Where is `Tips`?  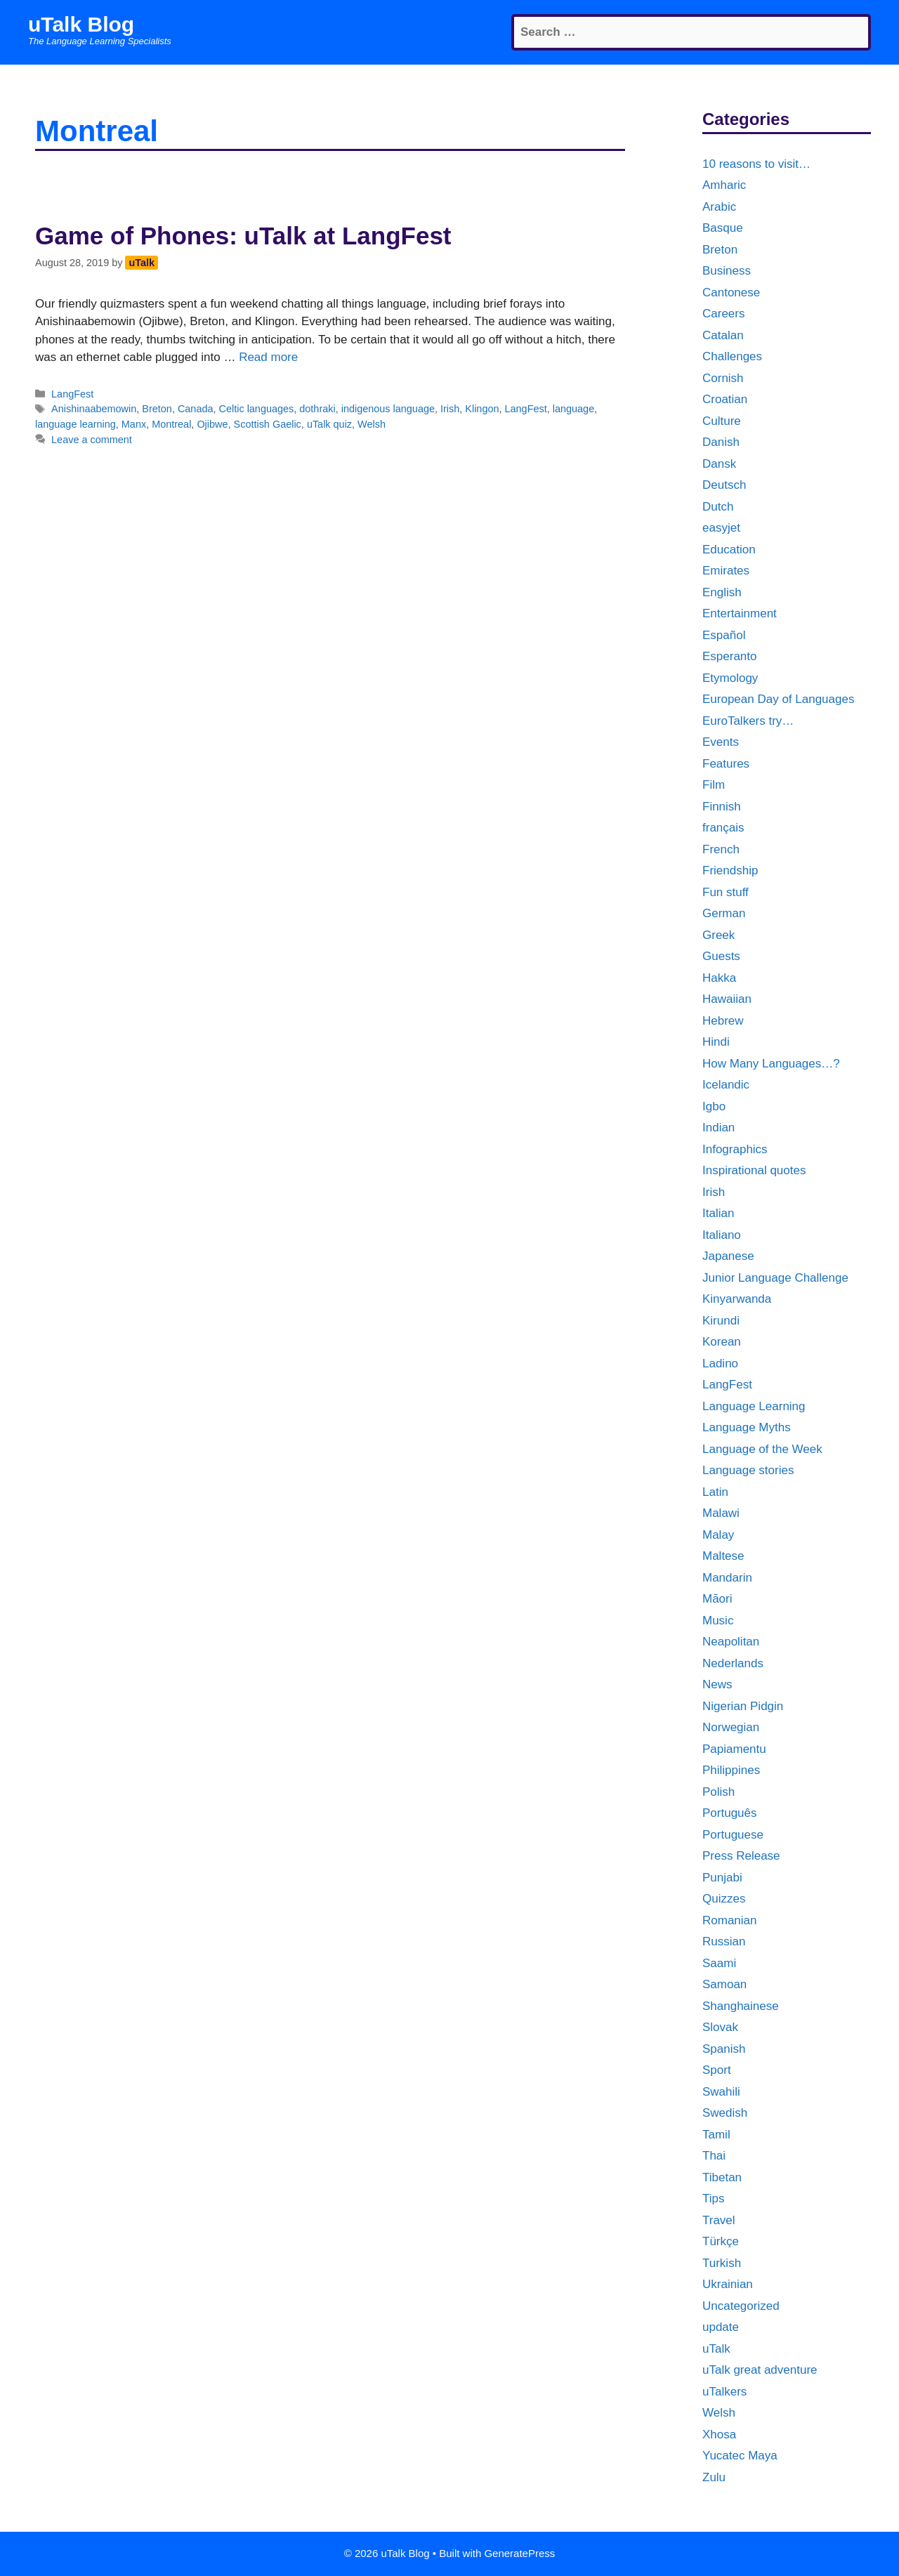
Tips is located at coordinates (713, 2198).